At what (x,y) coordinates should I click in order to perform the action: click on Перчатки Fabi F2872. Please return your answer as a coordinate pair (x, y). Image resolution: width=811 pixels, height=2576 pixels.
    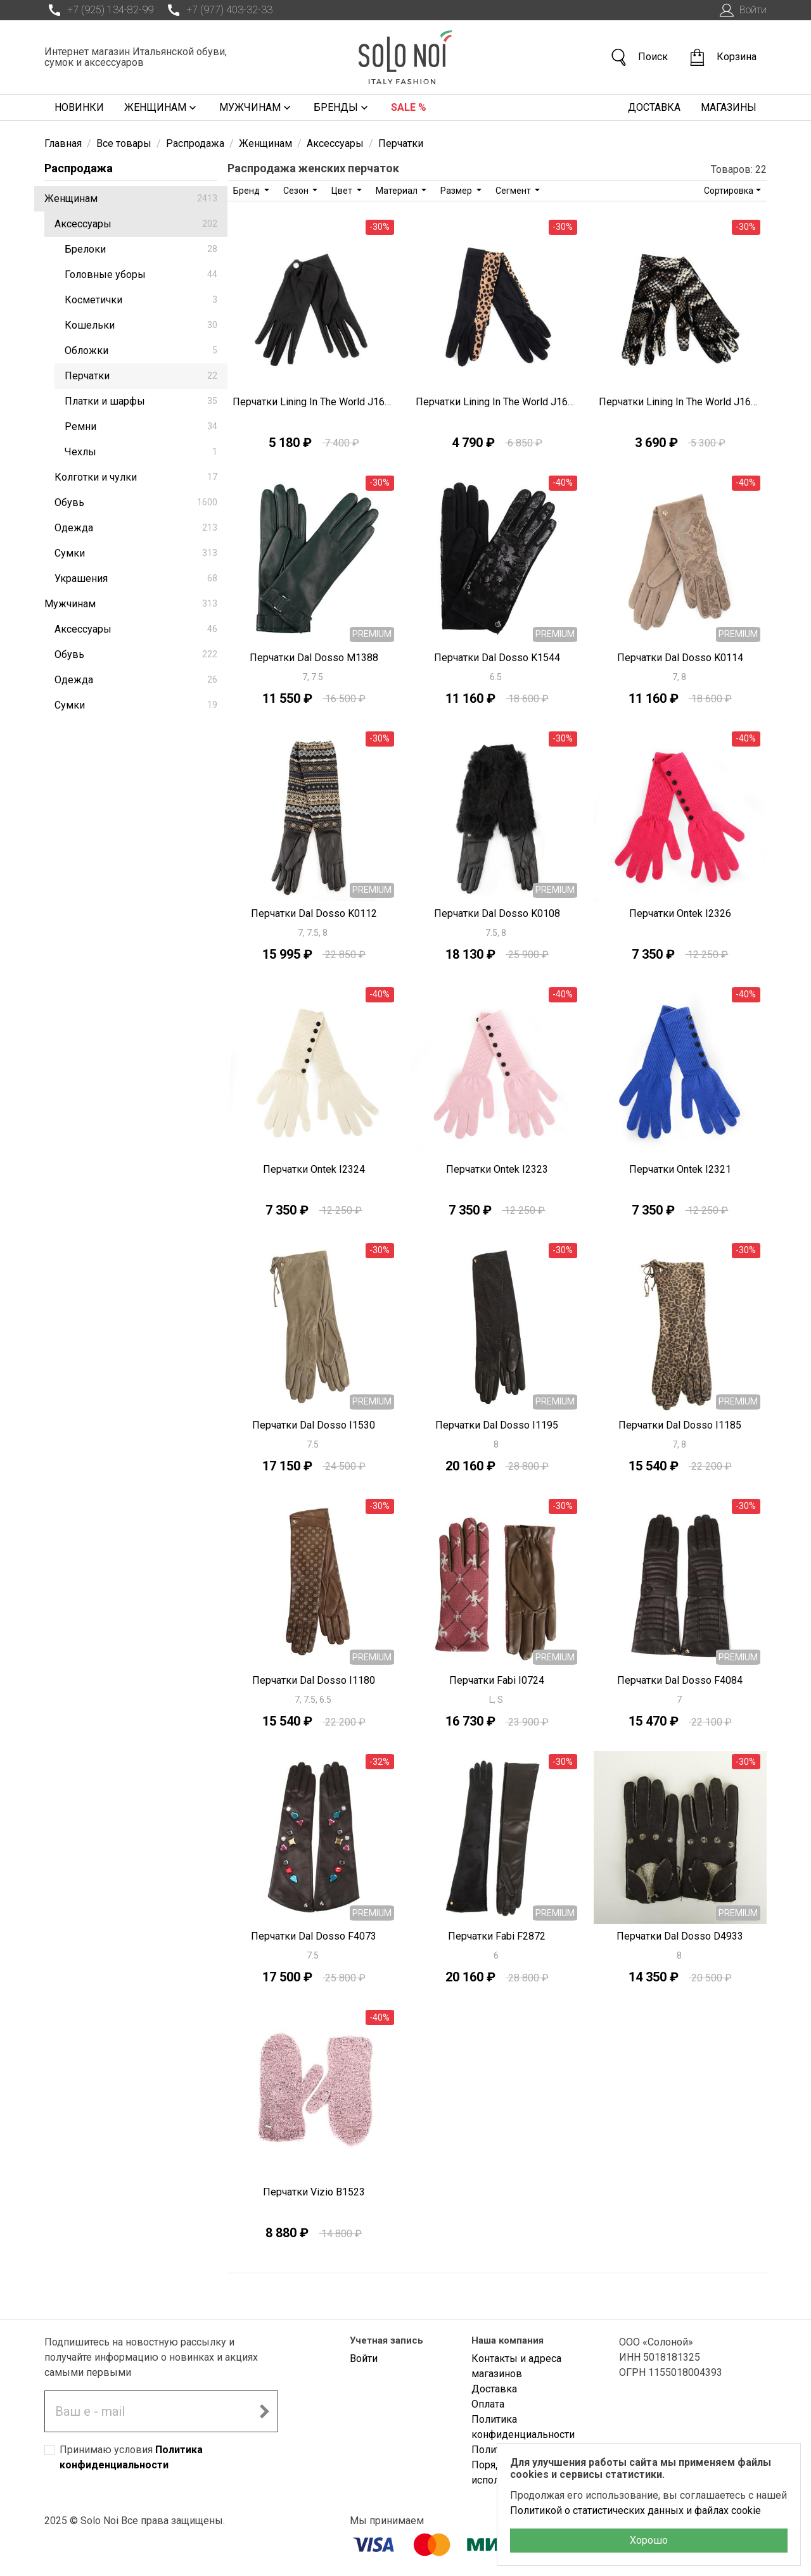
    Looking at the image, I should click on (497, 1936).